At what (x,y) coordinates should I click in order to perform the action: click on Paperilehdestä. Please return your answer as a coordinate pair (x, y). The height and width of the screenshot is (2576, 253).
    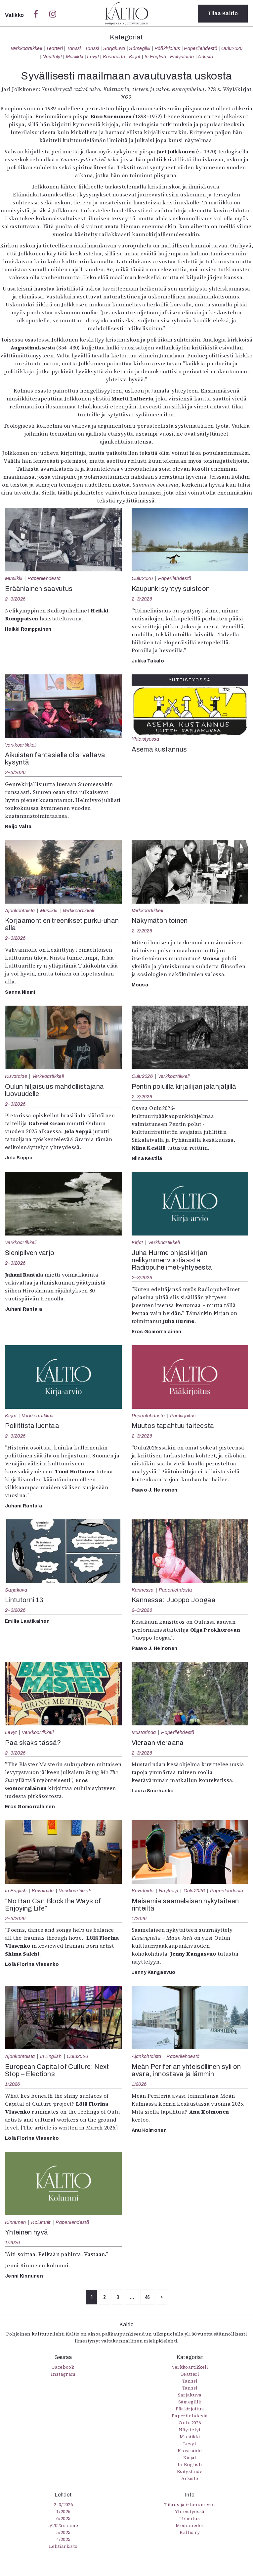
    Looking at the image, I should click on (200, 48).